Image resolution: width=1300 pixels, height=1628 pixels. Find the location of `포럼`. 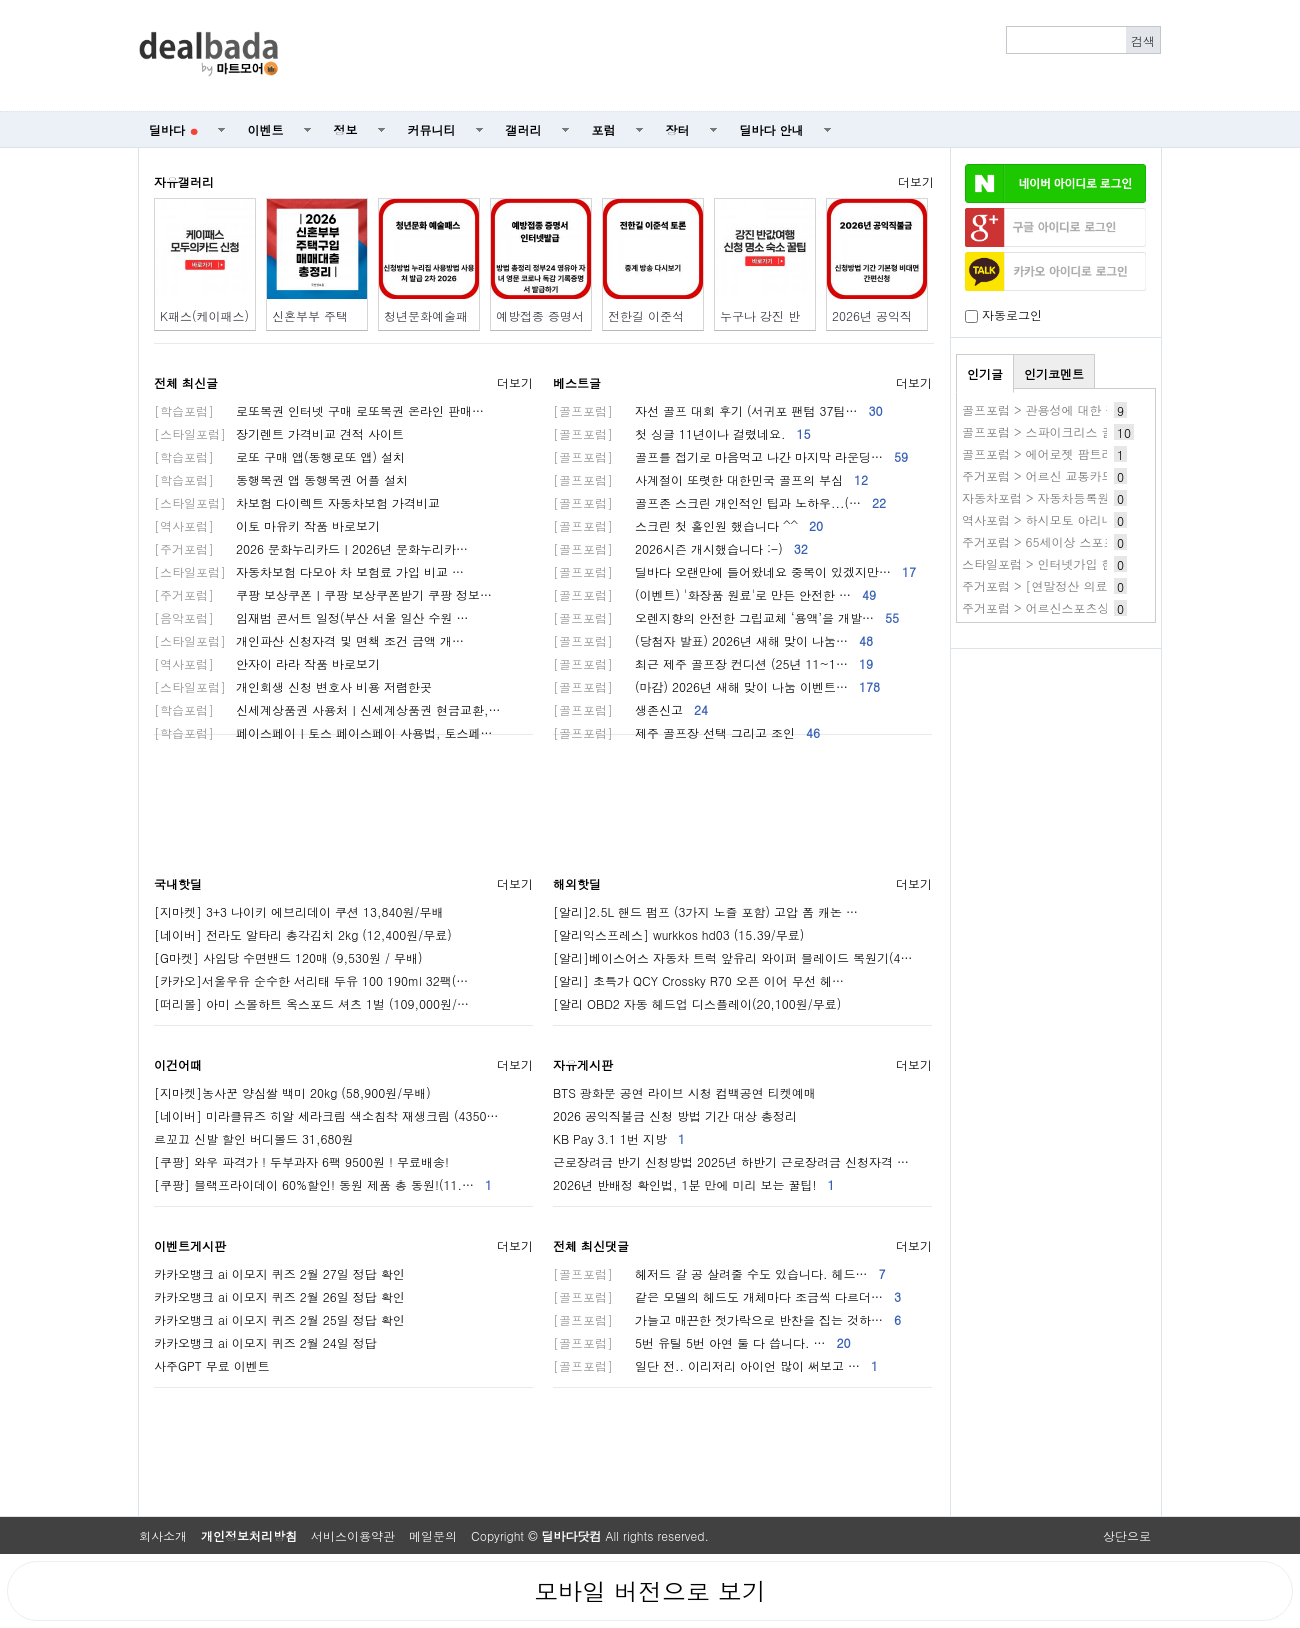

포럼 is located at coordinates (604, 129).